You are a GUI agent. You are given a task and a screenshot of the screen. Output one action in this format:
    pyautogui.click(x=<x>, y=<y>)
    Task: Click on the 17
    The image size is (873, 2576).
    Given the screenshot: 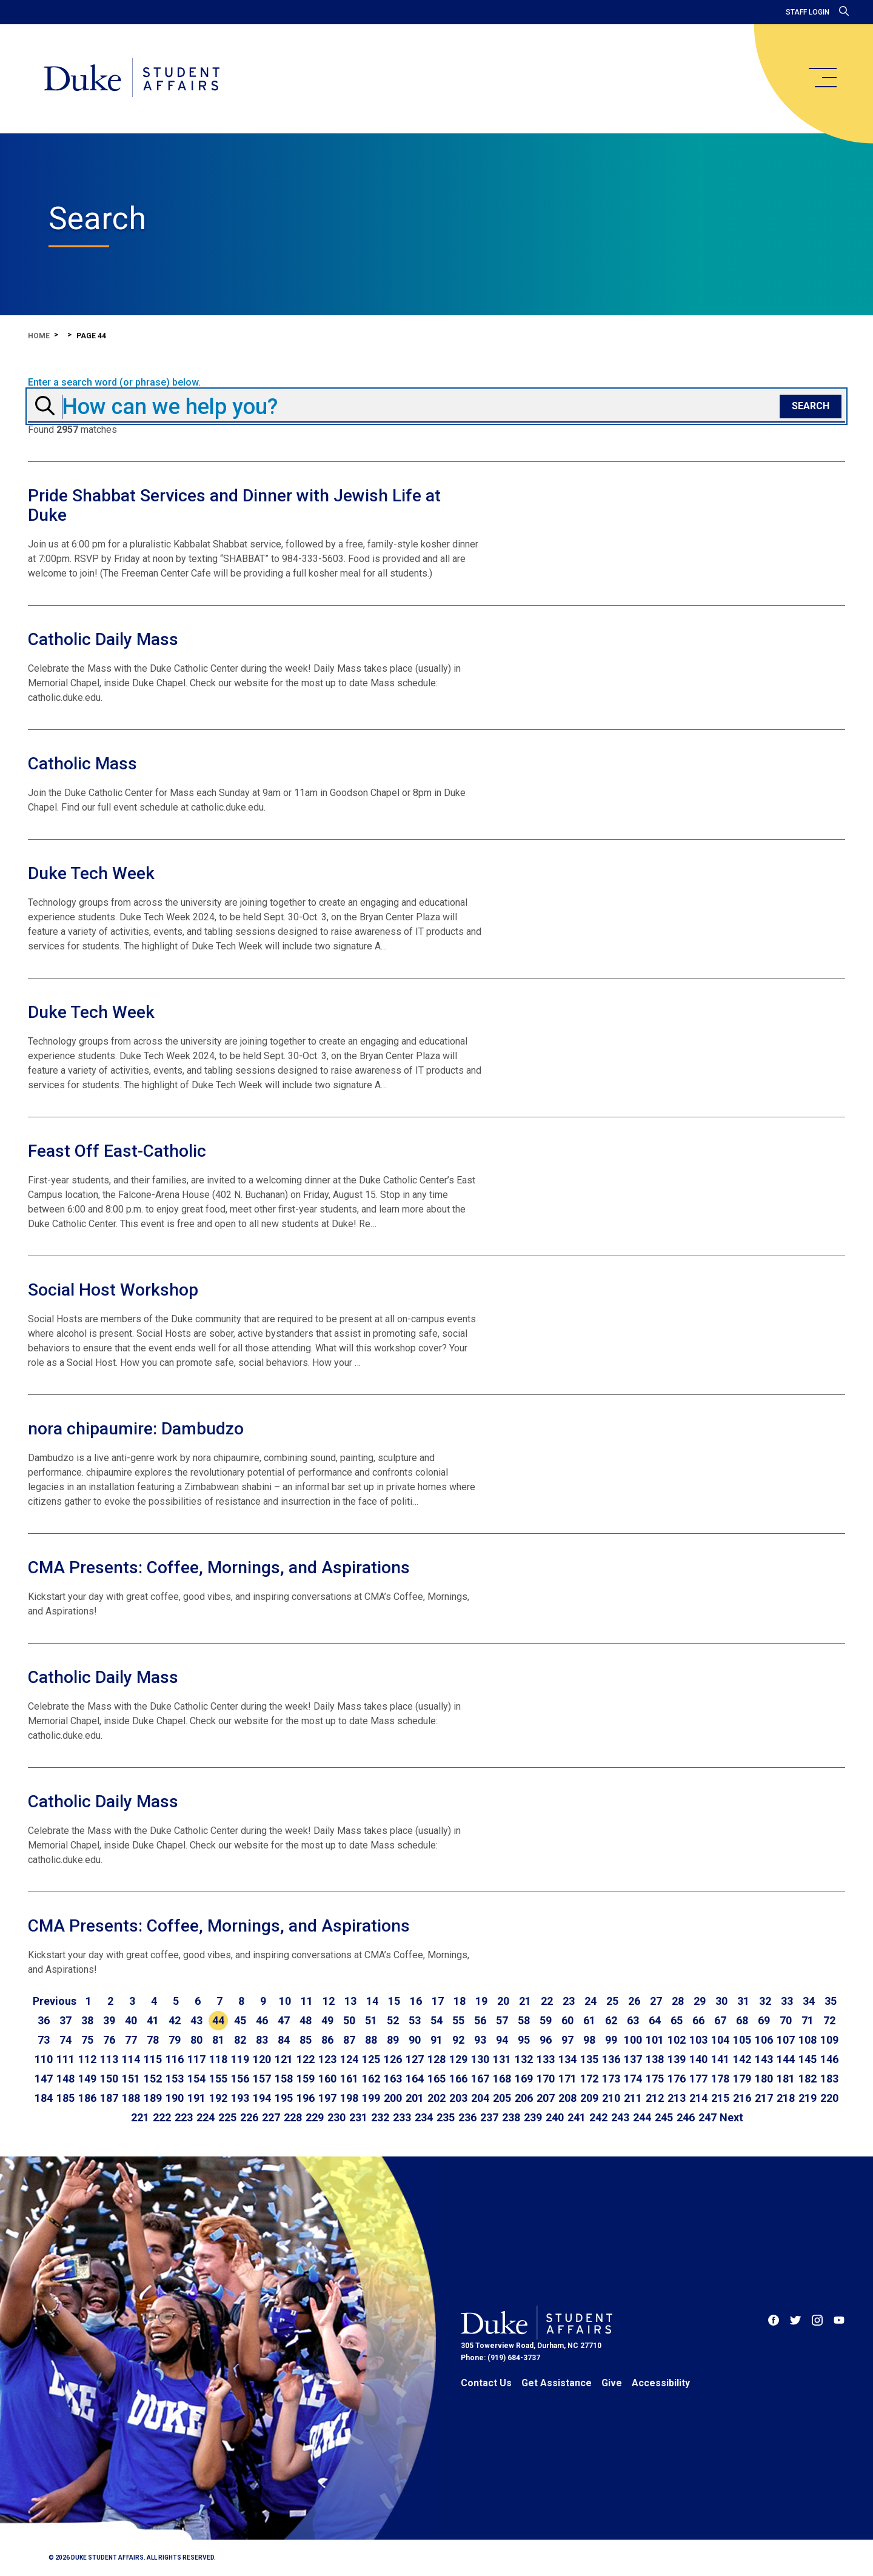 What is the action you would take?
    pyautogui.click(x=438, y=2001)
    